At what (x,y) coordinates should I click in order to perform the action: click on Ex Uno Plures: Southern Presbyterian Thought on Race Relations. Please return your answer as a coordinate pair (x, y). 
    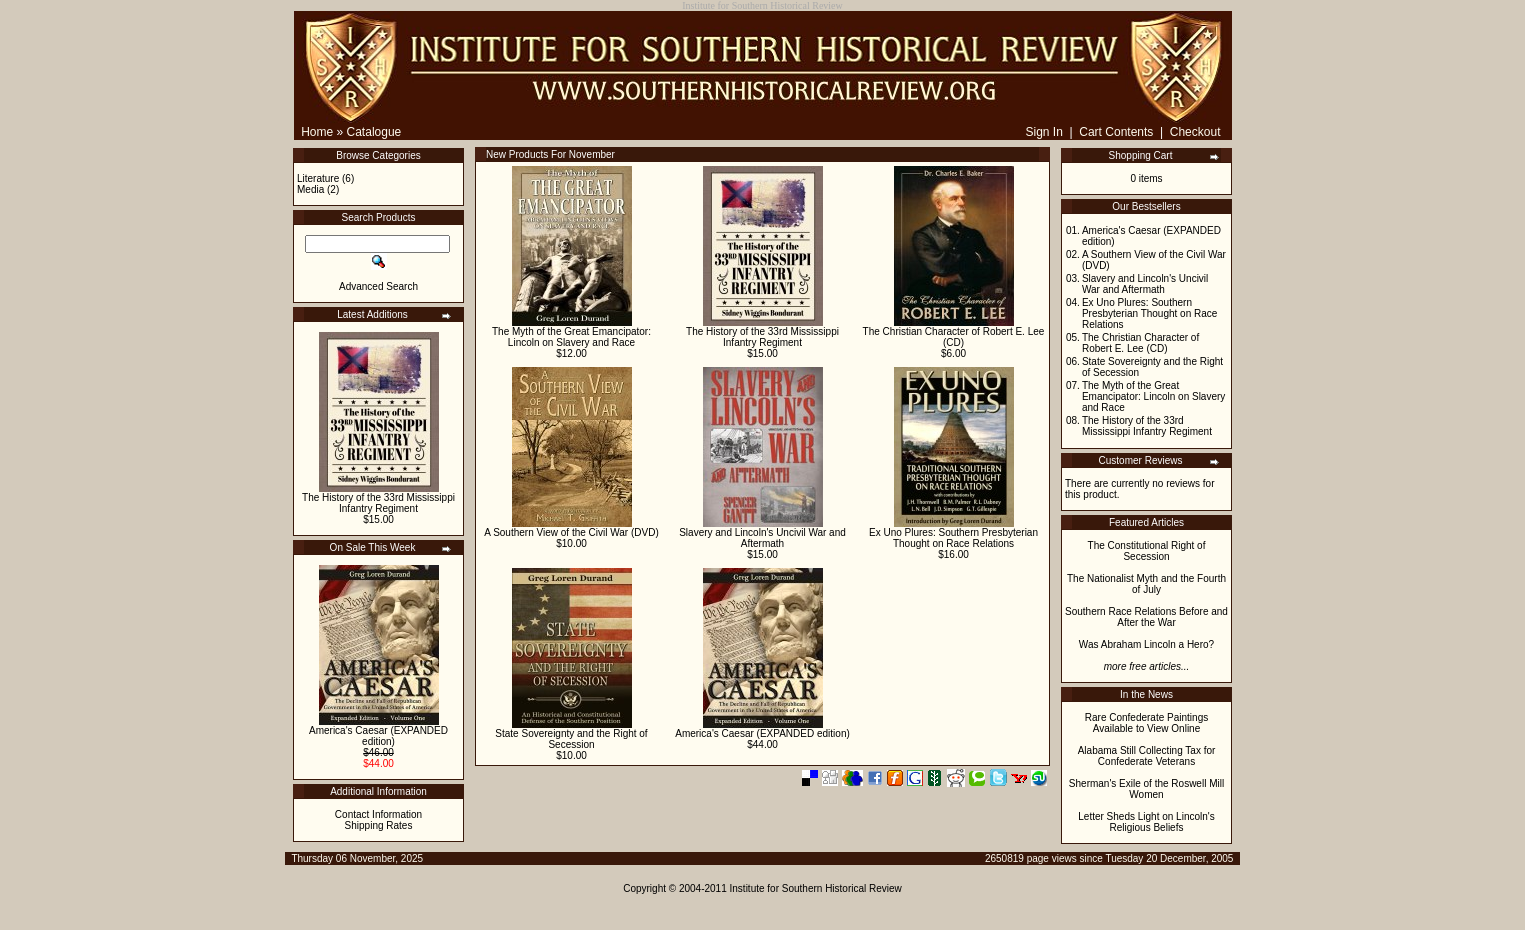
    Looking at the image, I should click on (953, 538).